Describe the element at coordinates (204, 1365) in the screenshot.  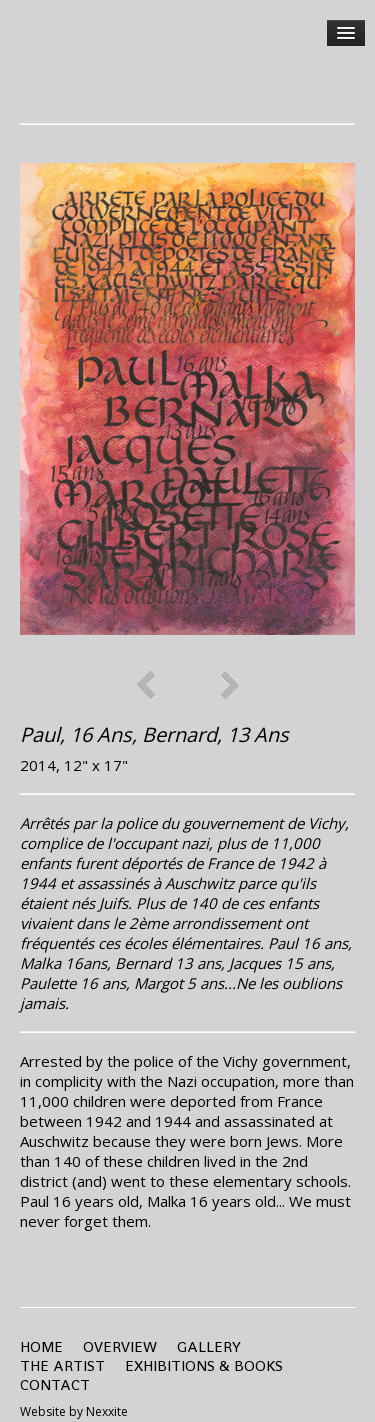
I see `Exhibitions & Books` at that location.